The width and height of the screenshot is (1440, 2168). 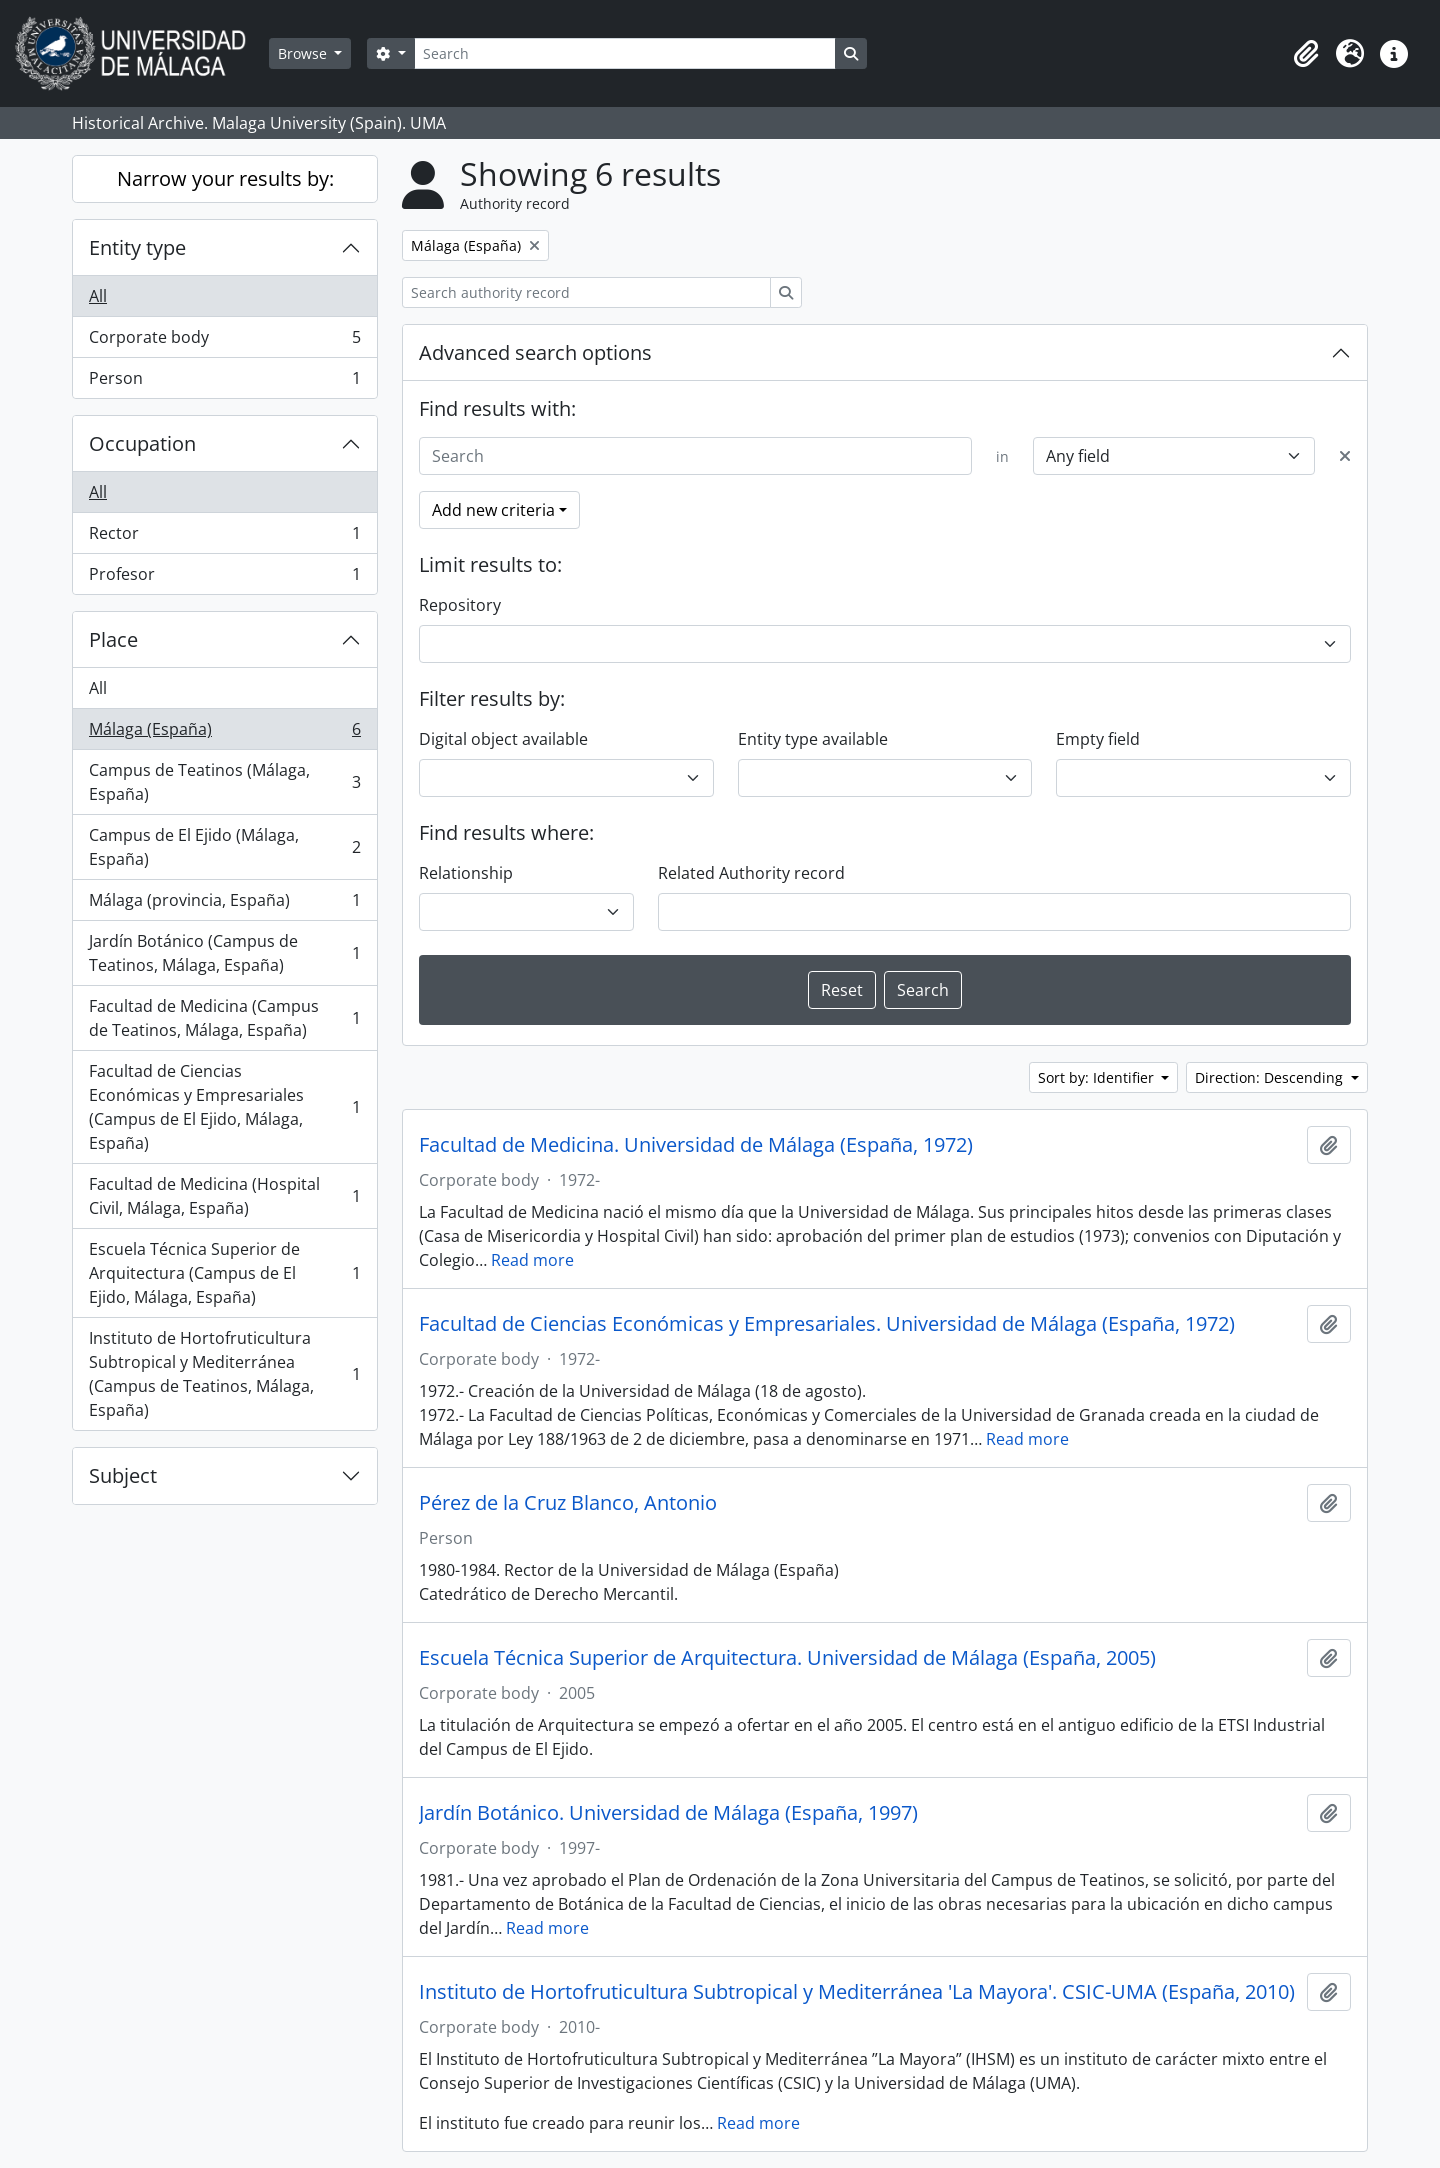 What do you see at coordinates (304, 53) in the screenshot?
I see `Browse` at bounding box center [304, 53].